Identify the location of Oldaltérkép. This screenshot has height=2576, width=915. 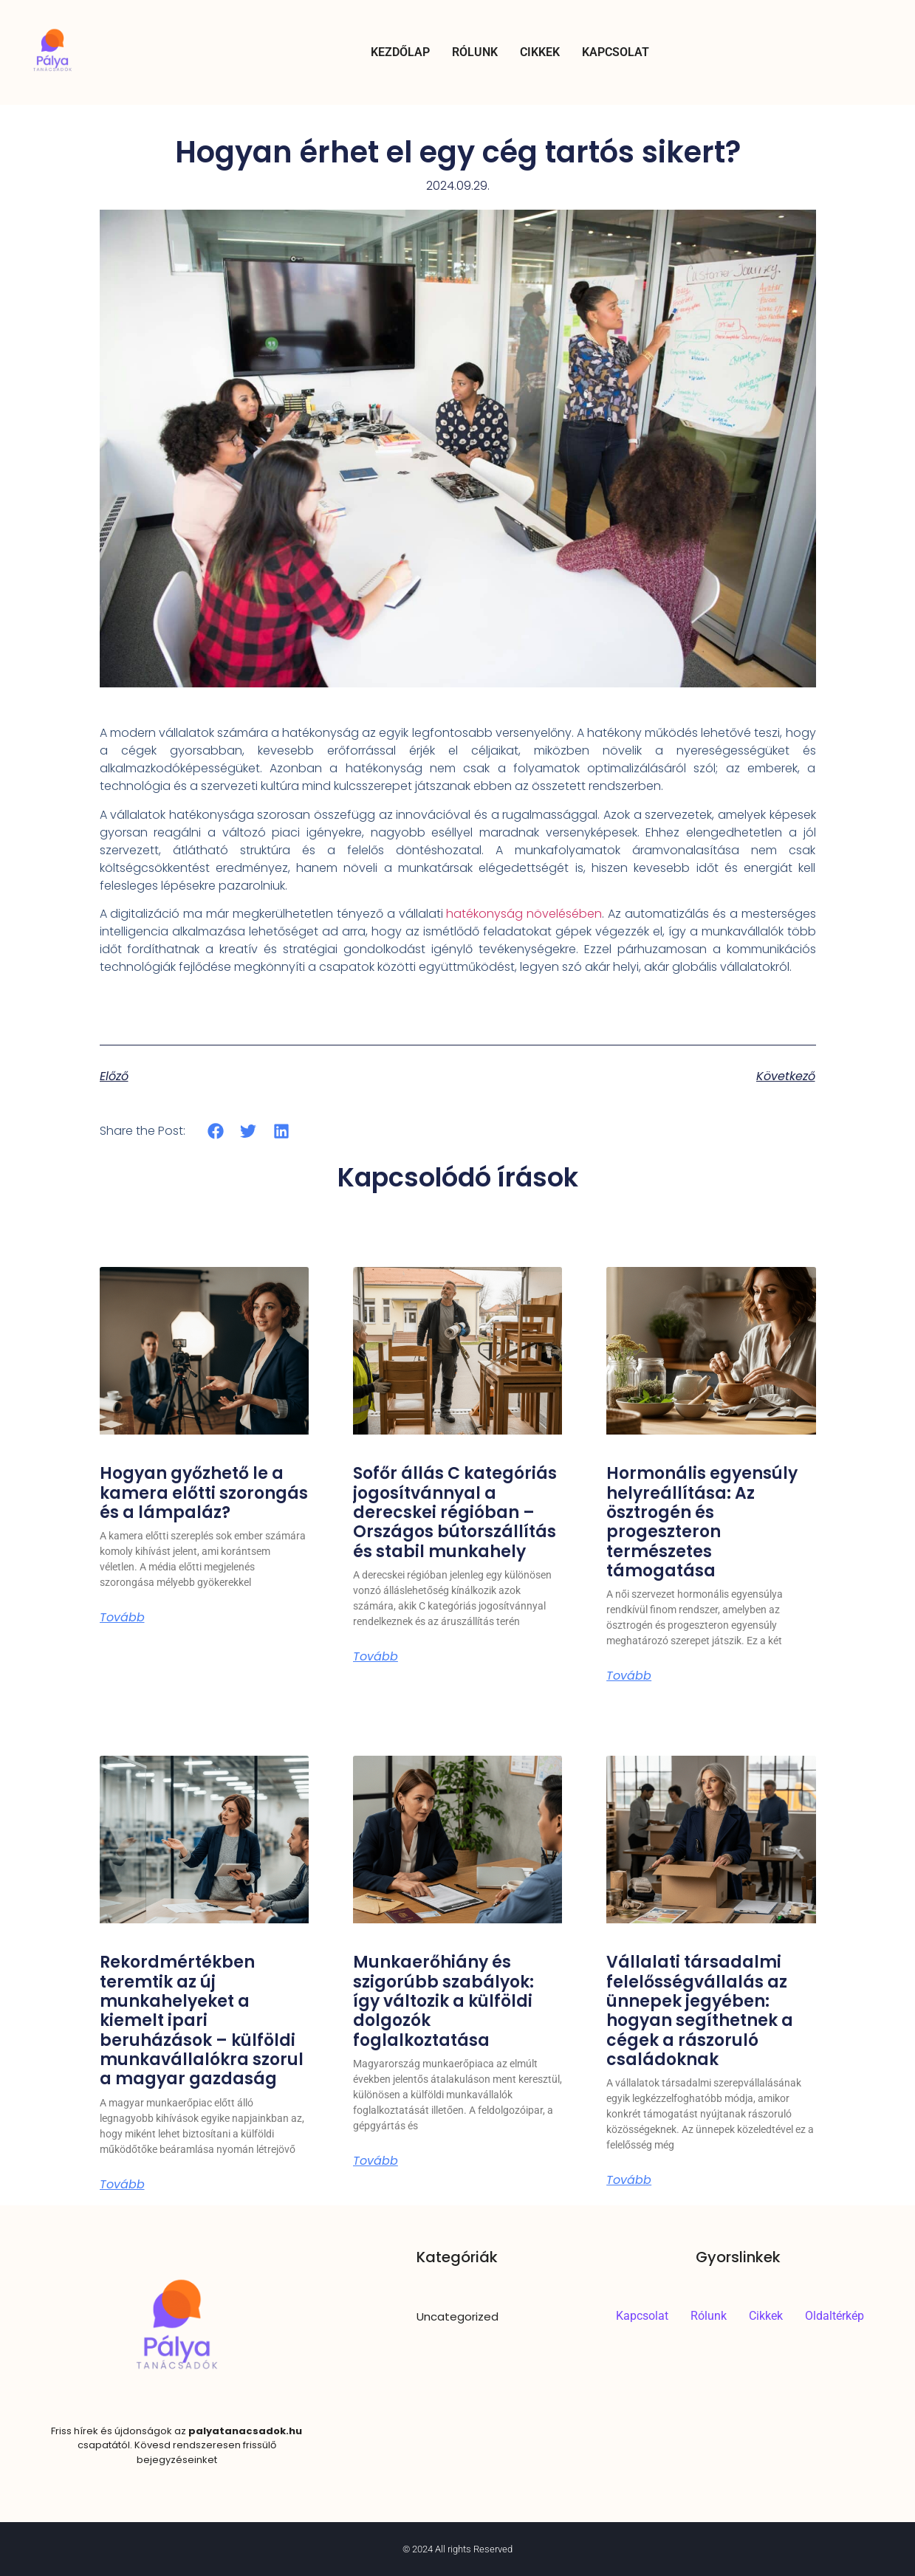
(834, 2316).